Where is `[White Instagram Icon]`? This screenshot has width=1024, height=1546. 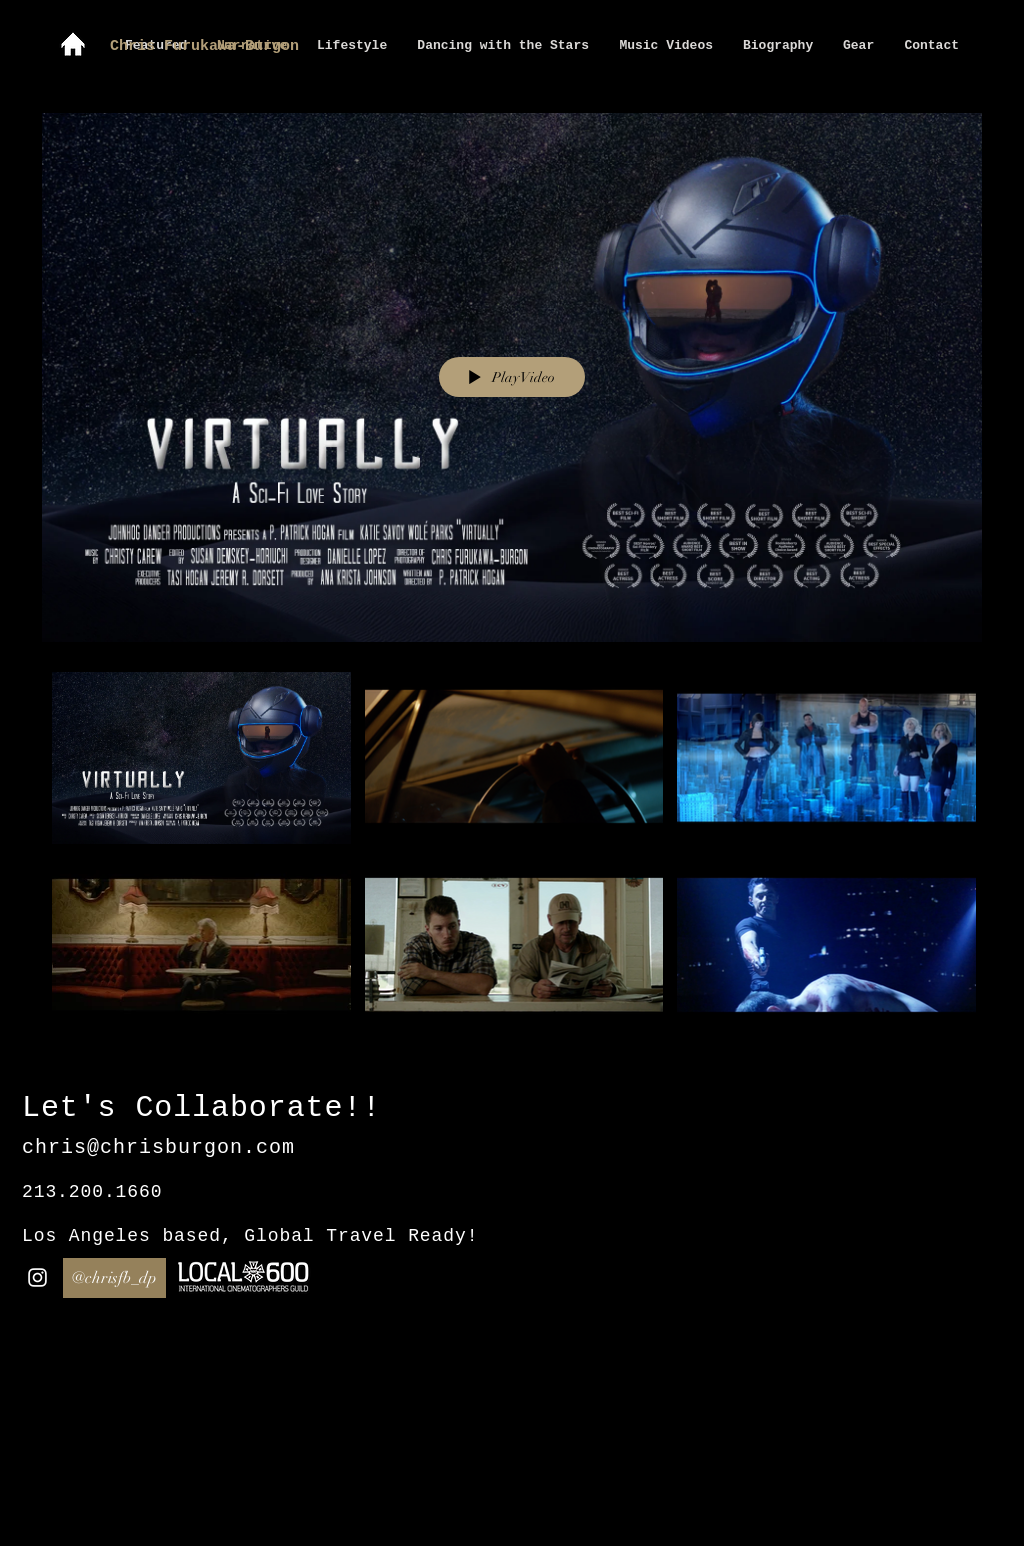 [White Instagram Icon] is located at coordinates (37, 1277).